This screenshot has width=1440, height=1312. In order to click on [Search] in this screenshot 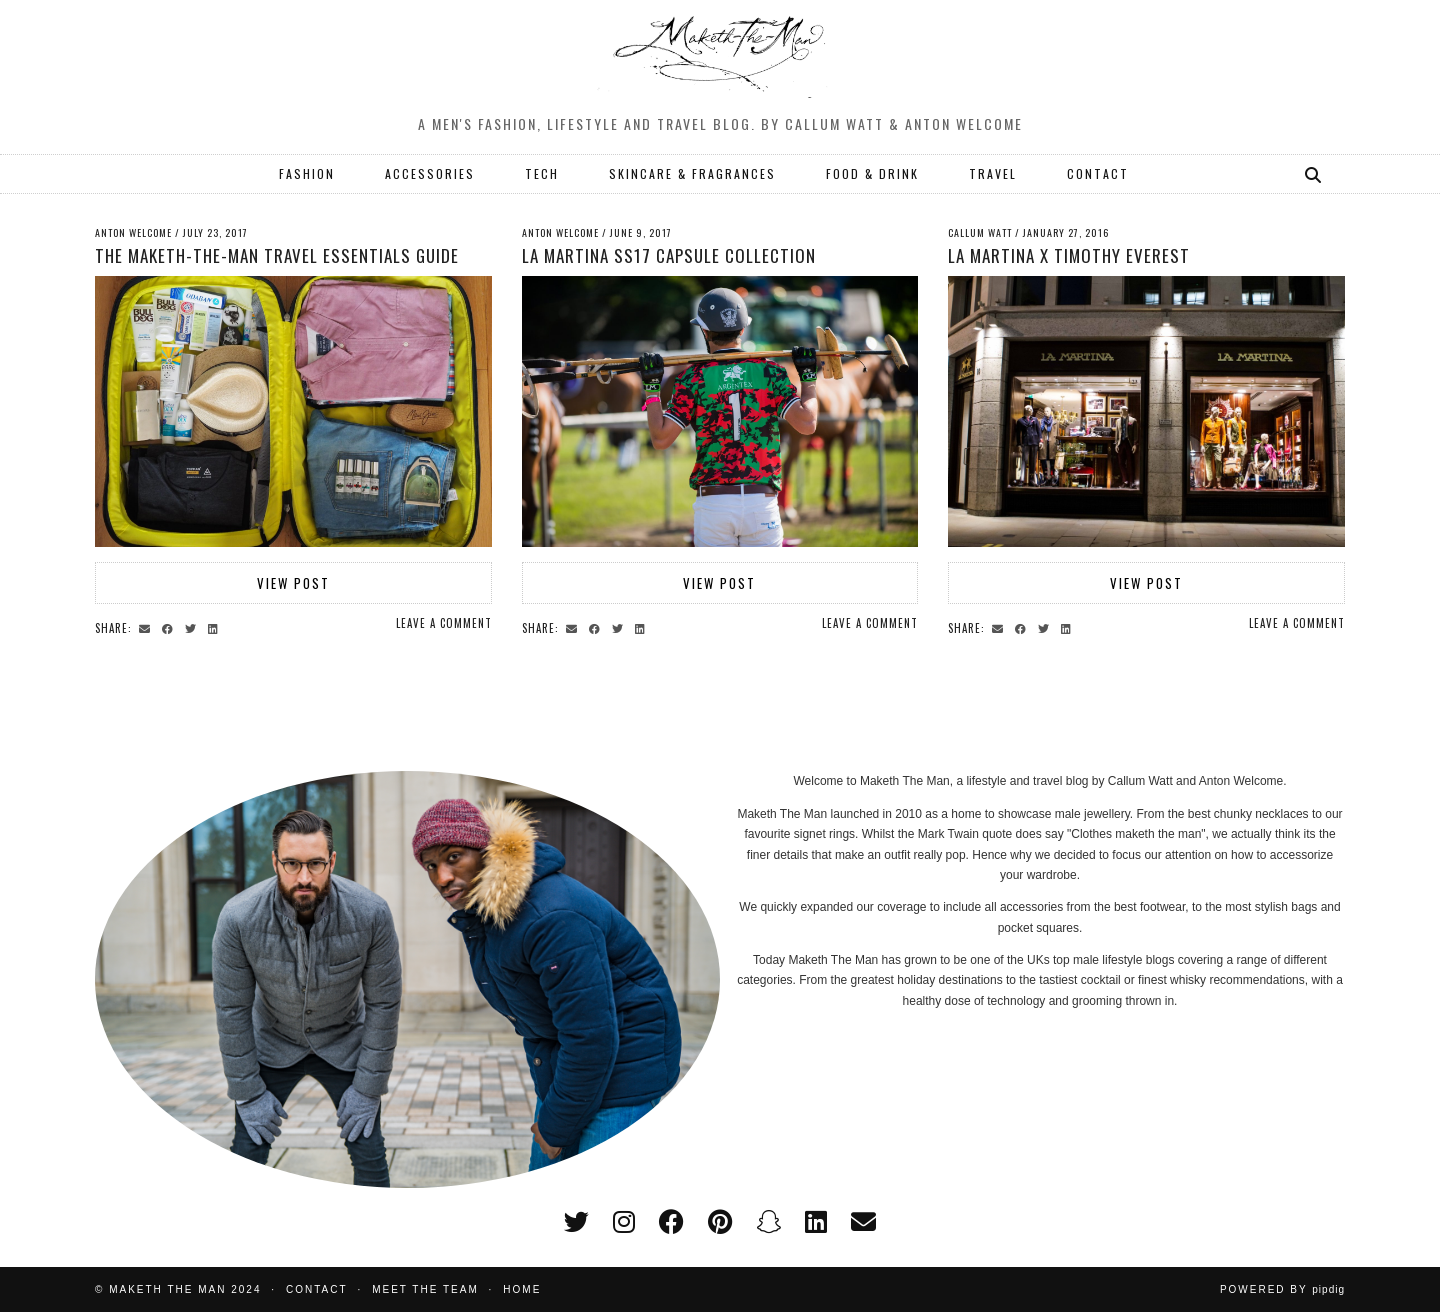, I will do `click(1314, 174)`.